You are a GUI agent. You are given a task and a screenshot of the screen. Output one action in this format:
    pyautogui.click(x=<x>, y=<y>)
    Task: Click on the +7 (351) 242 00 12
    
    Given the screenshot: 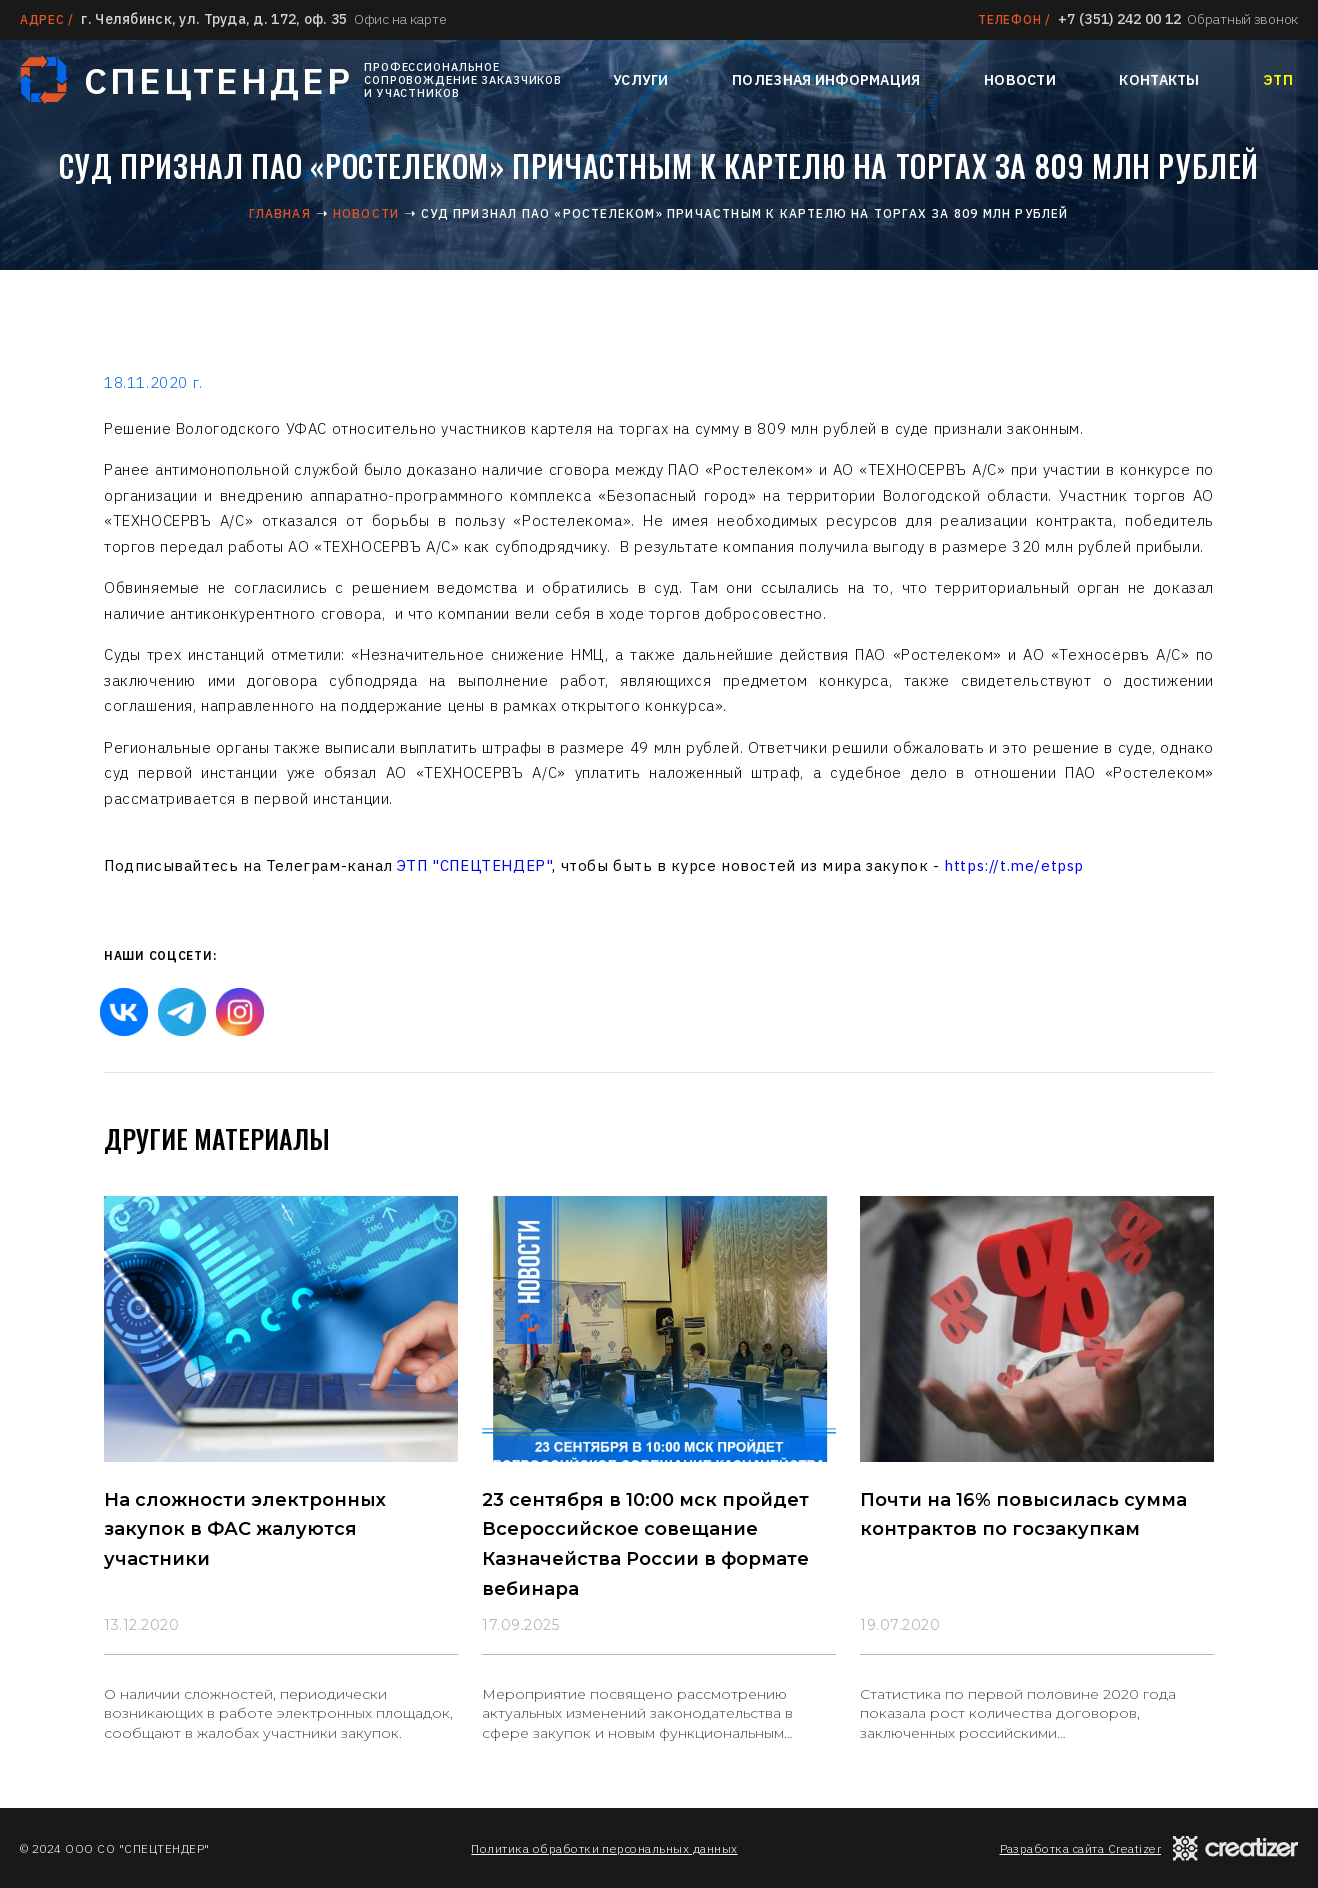 What is the action you would take?
    pyautogui.click(x=1119, y=19)
    